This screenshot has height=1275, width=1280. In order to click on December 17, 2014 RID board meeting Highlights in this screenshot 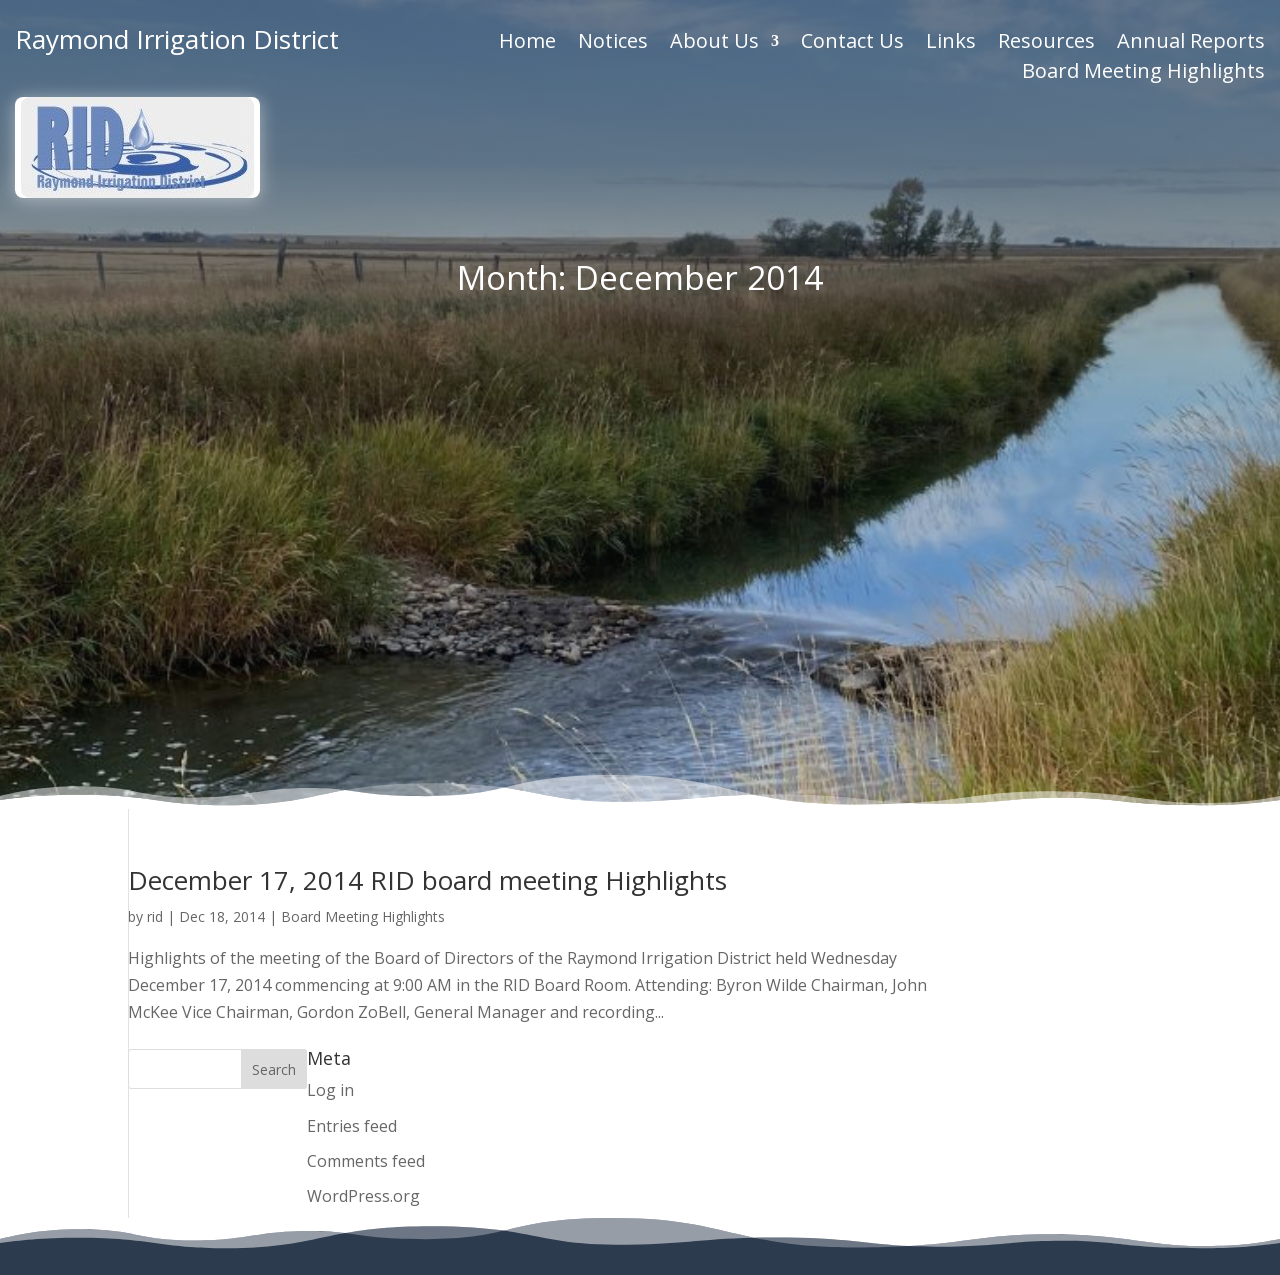, I will do `click(427, 429)`.